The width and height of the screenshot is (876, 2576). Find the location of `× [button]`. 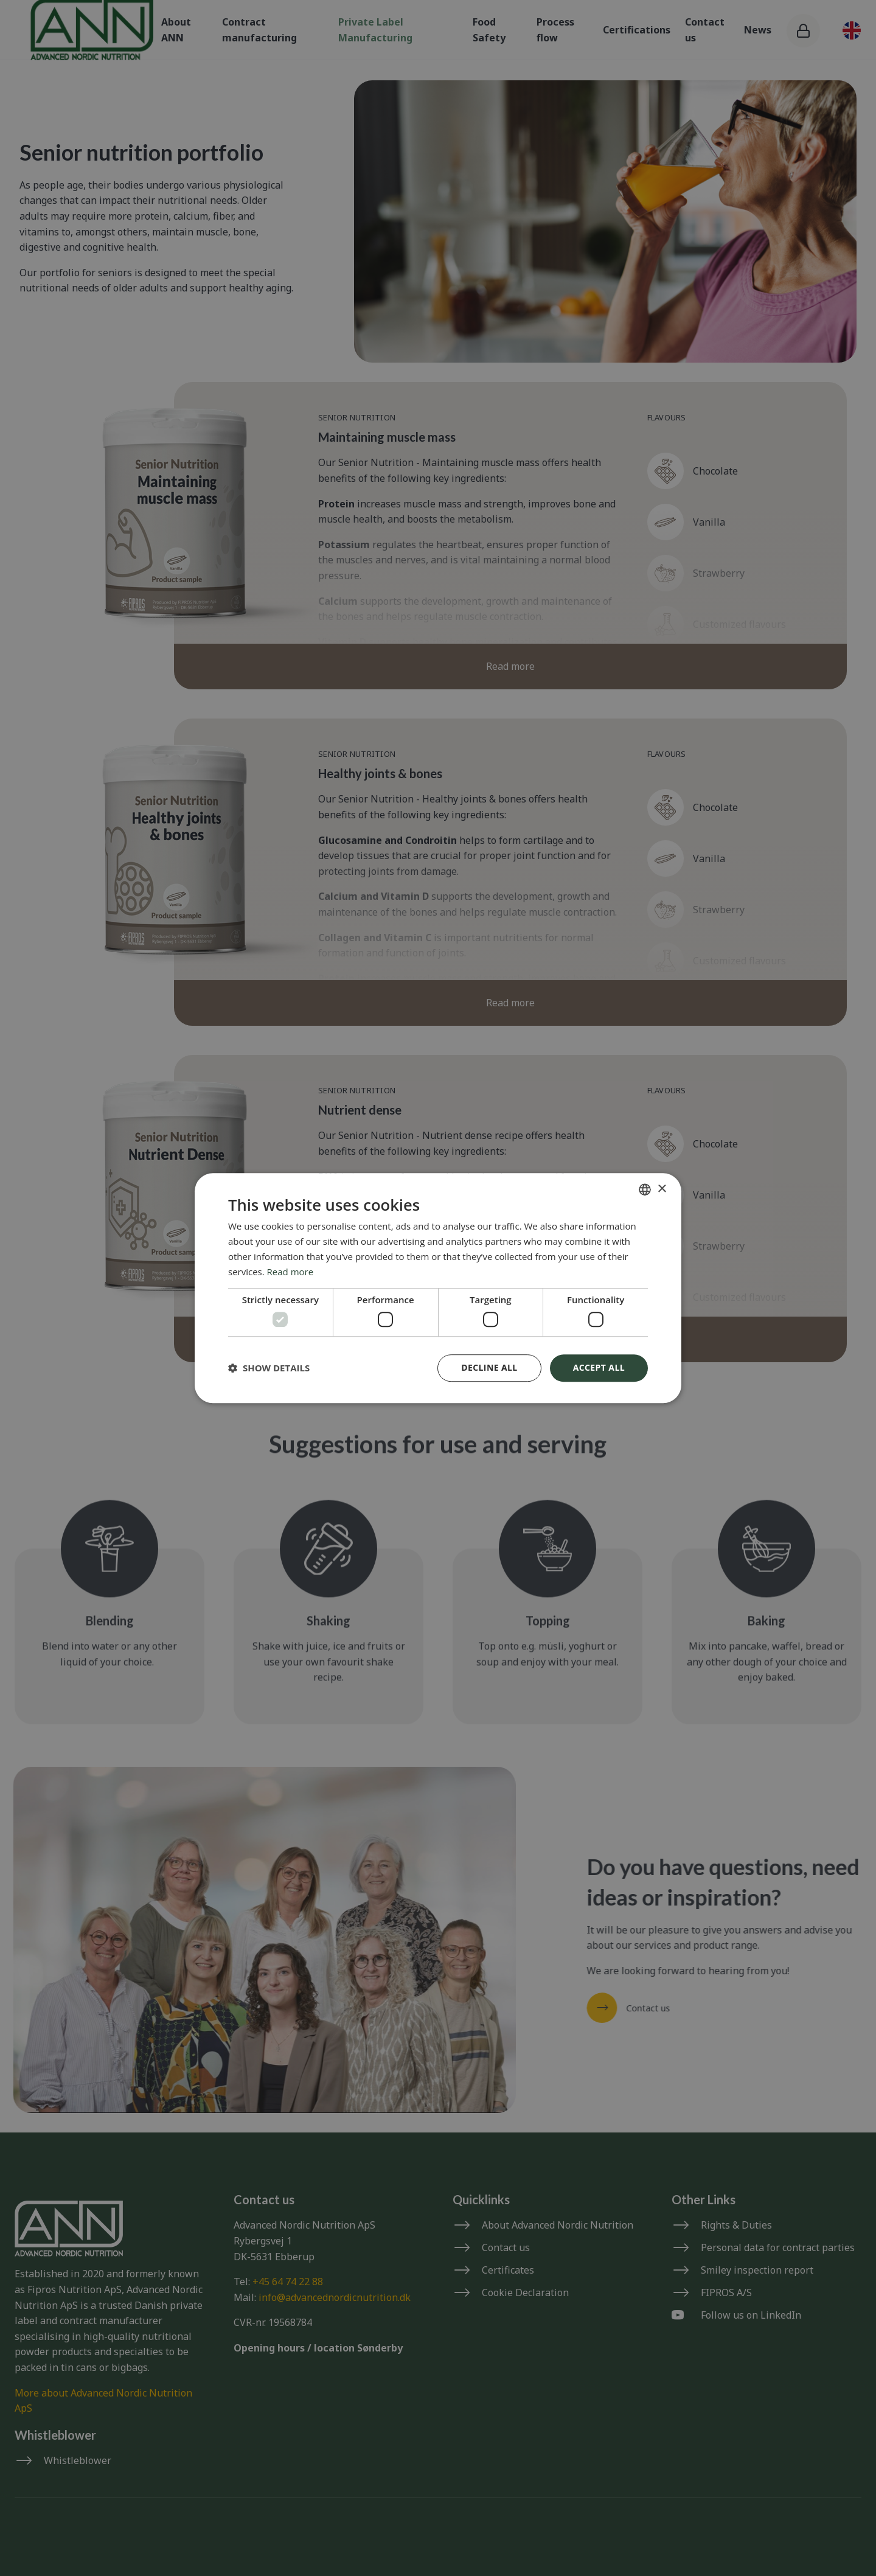

× [button] is located at coordinates (661, 1189).